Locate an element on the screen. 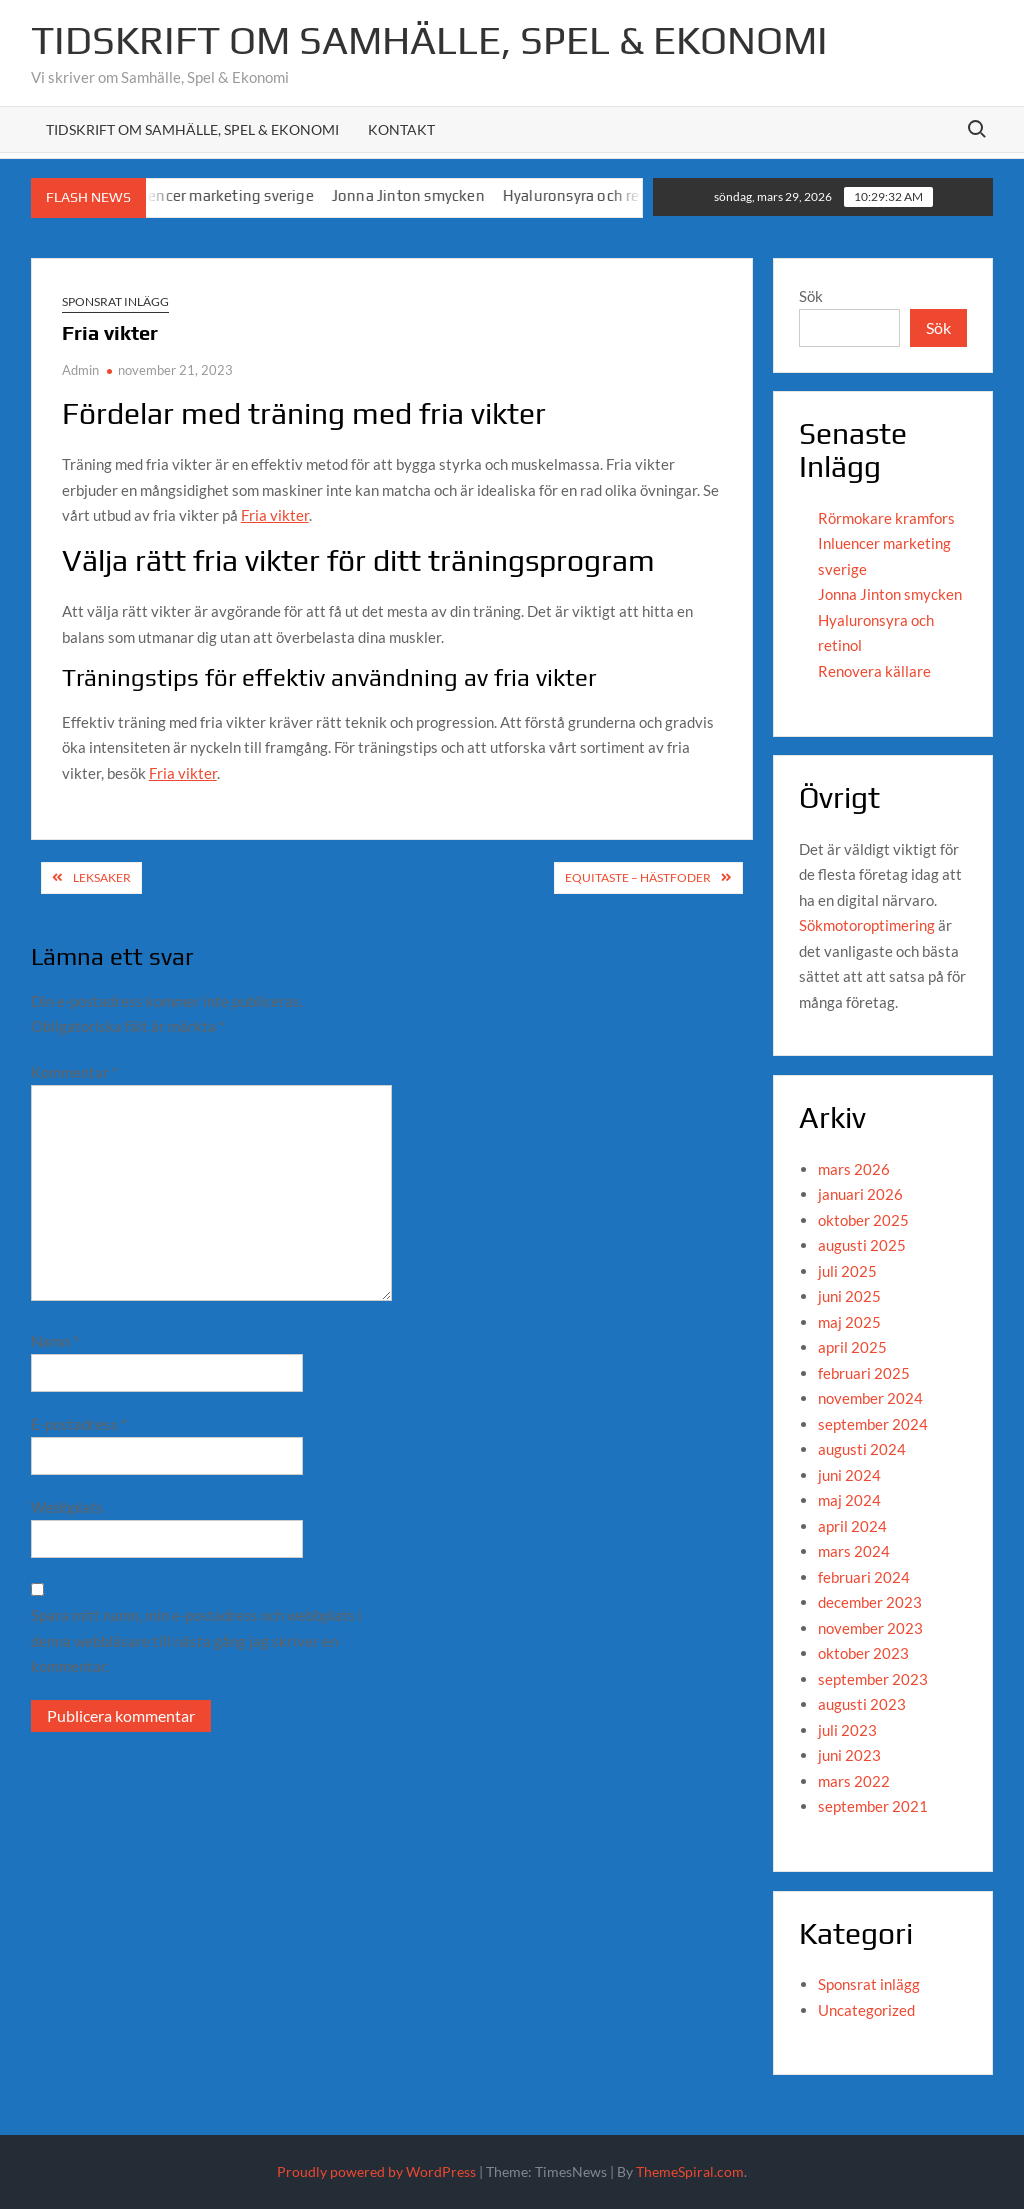 This screenshot has height=2209, width=1024. Spara mitt namn, min e-postadress och webbplats i denna webbläsare till nästa gång jag skriver en kommentar. is located at coordinates (196, 1640).